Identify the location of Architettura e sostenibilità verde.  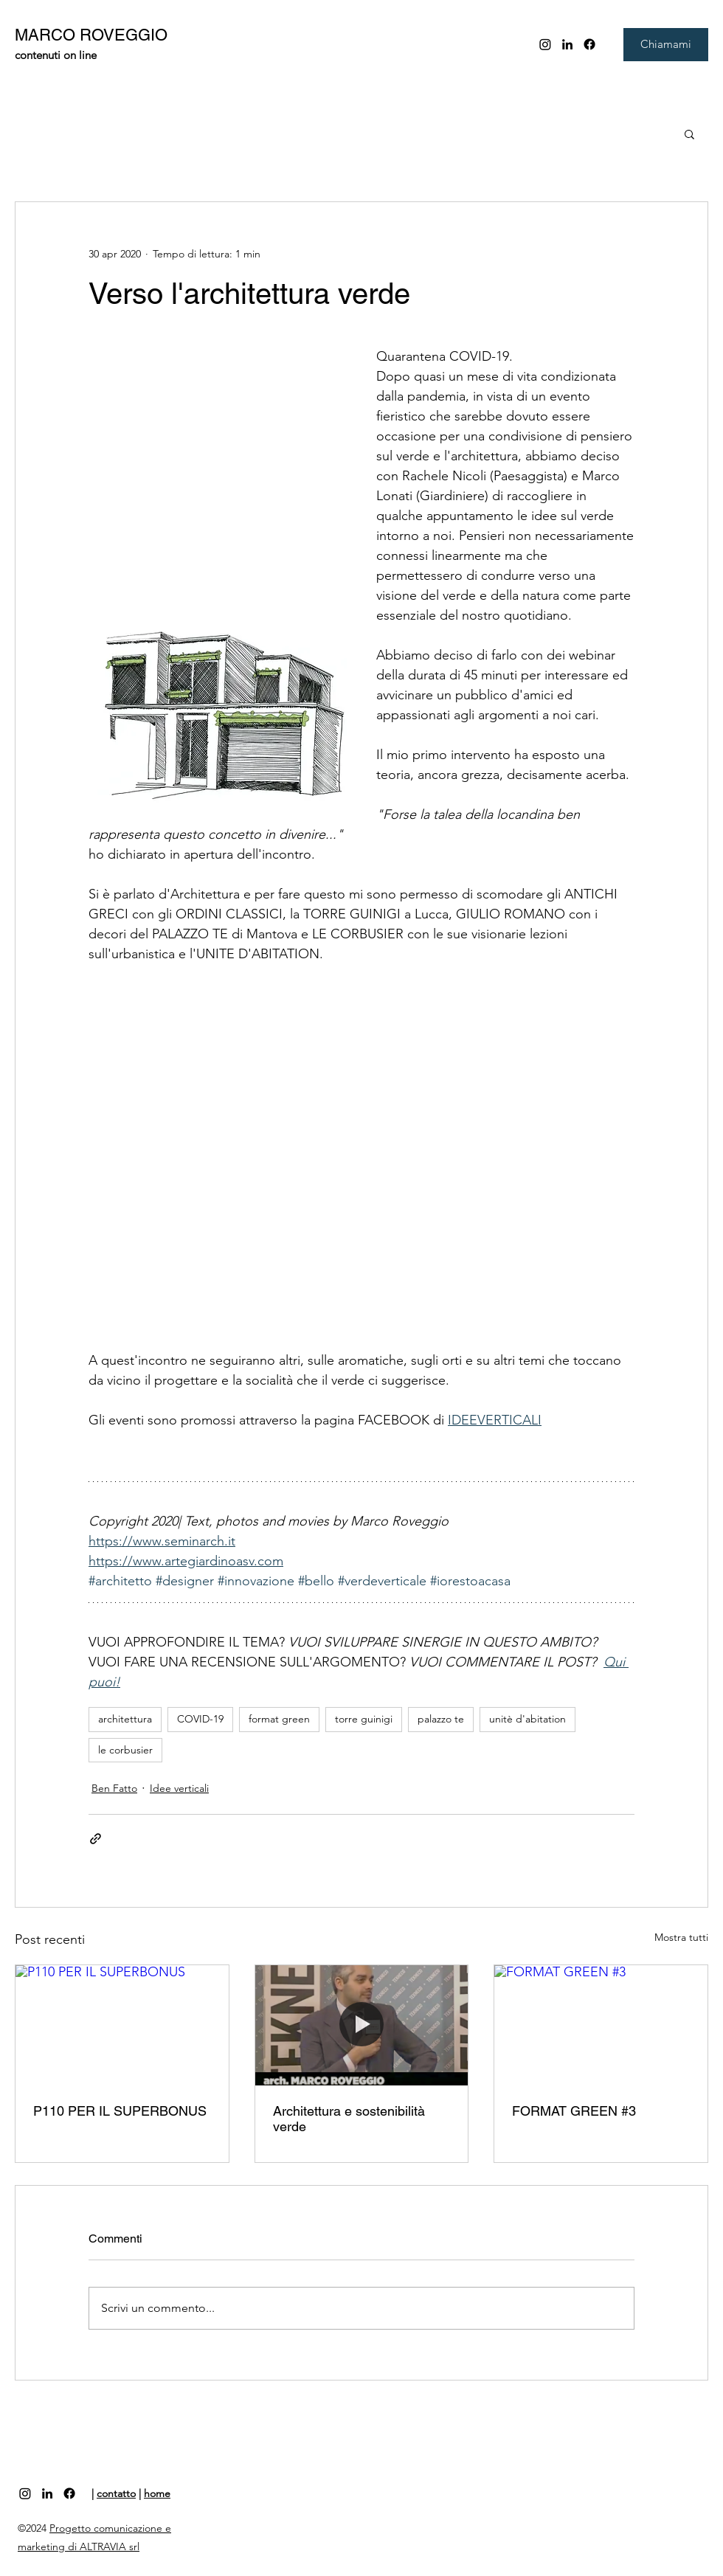
(349, 2118).